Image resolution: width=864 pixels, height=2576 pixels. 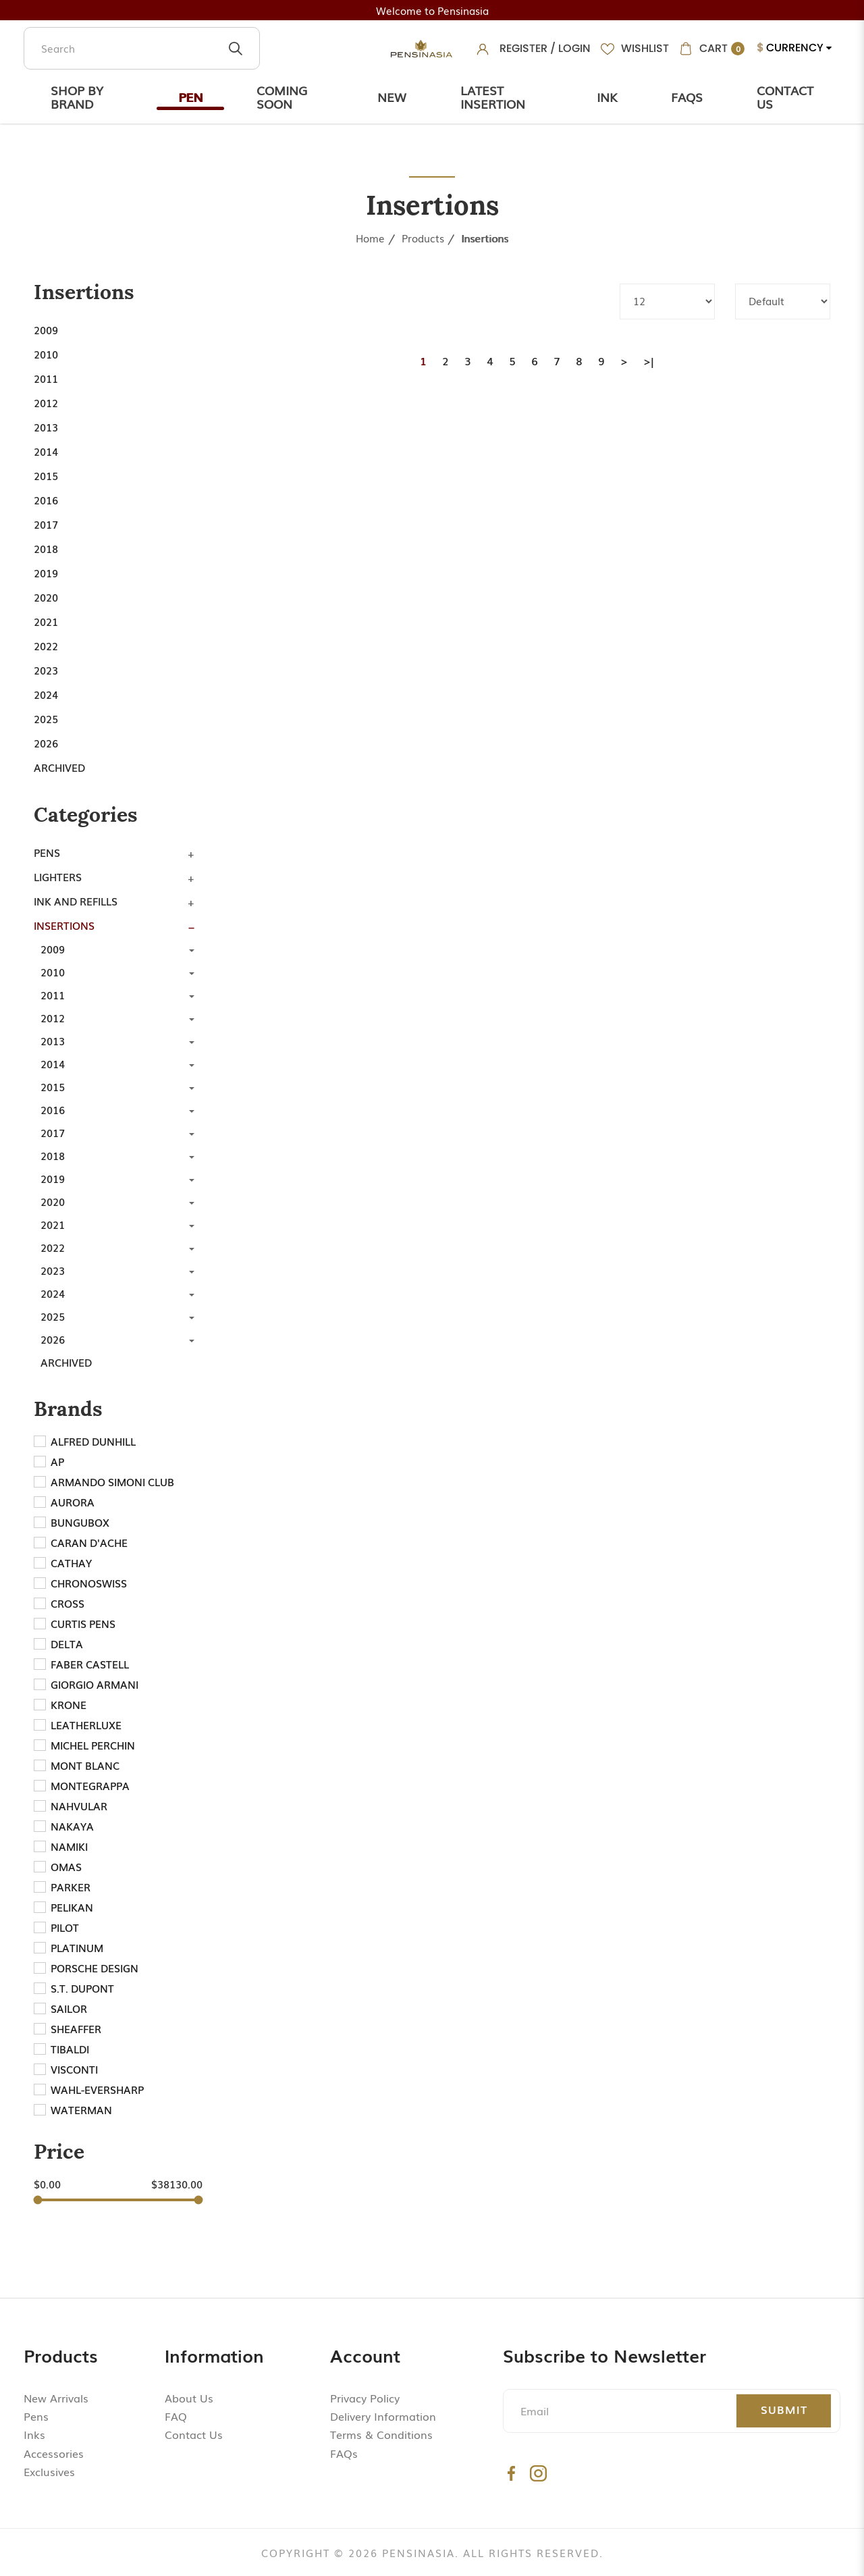 What do you see at coordinates (383, 2416) in the screenshot?
I see `Delivery Information` at bounding box center [383, 2416].